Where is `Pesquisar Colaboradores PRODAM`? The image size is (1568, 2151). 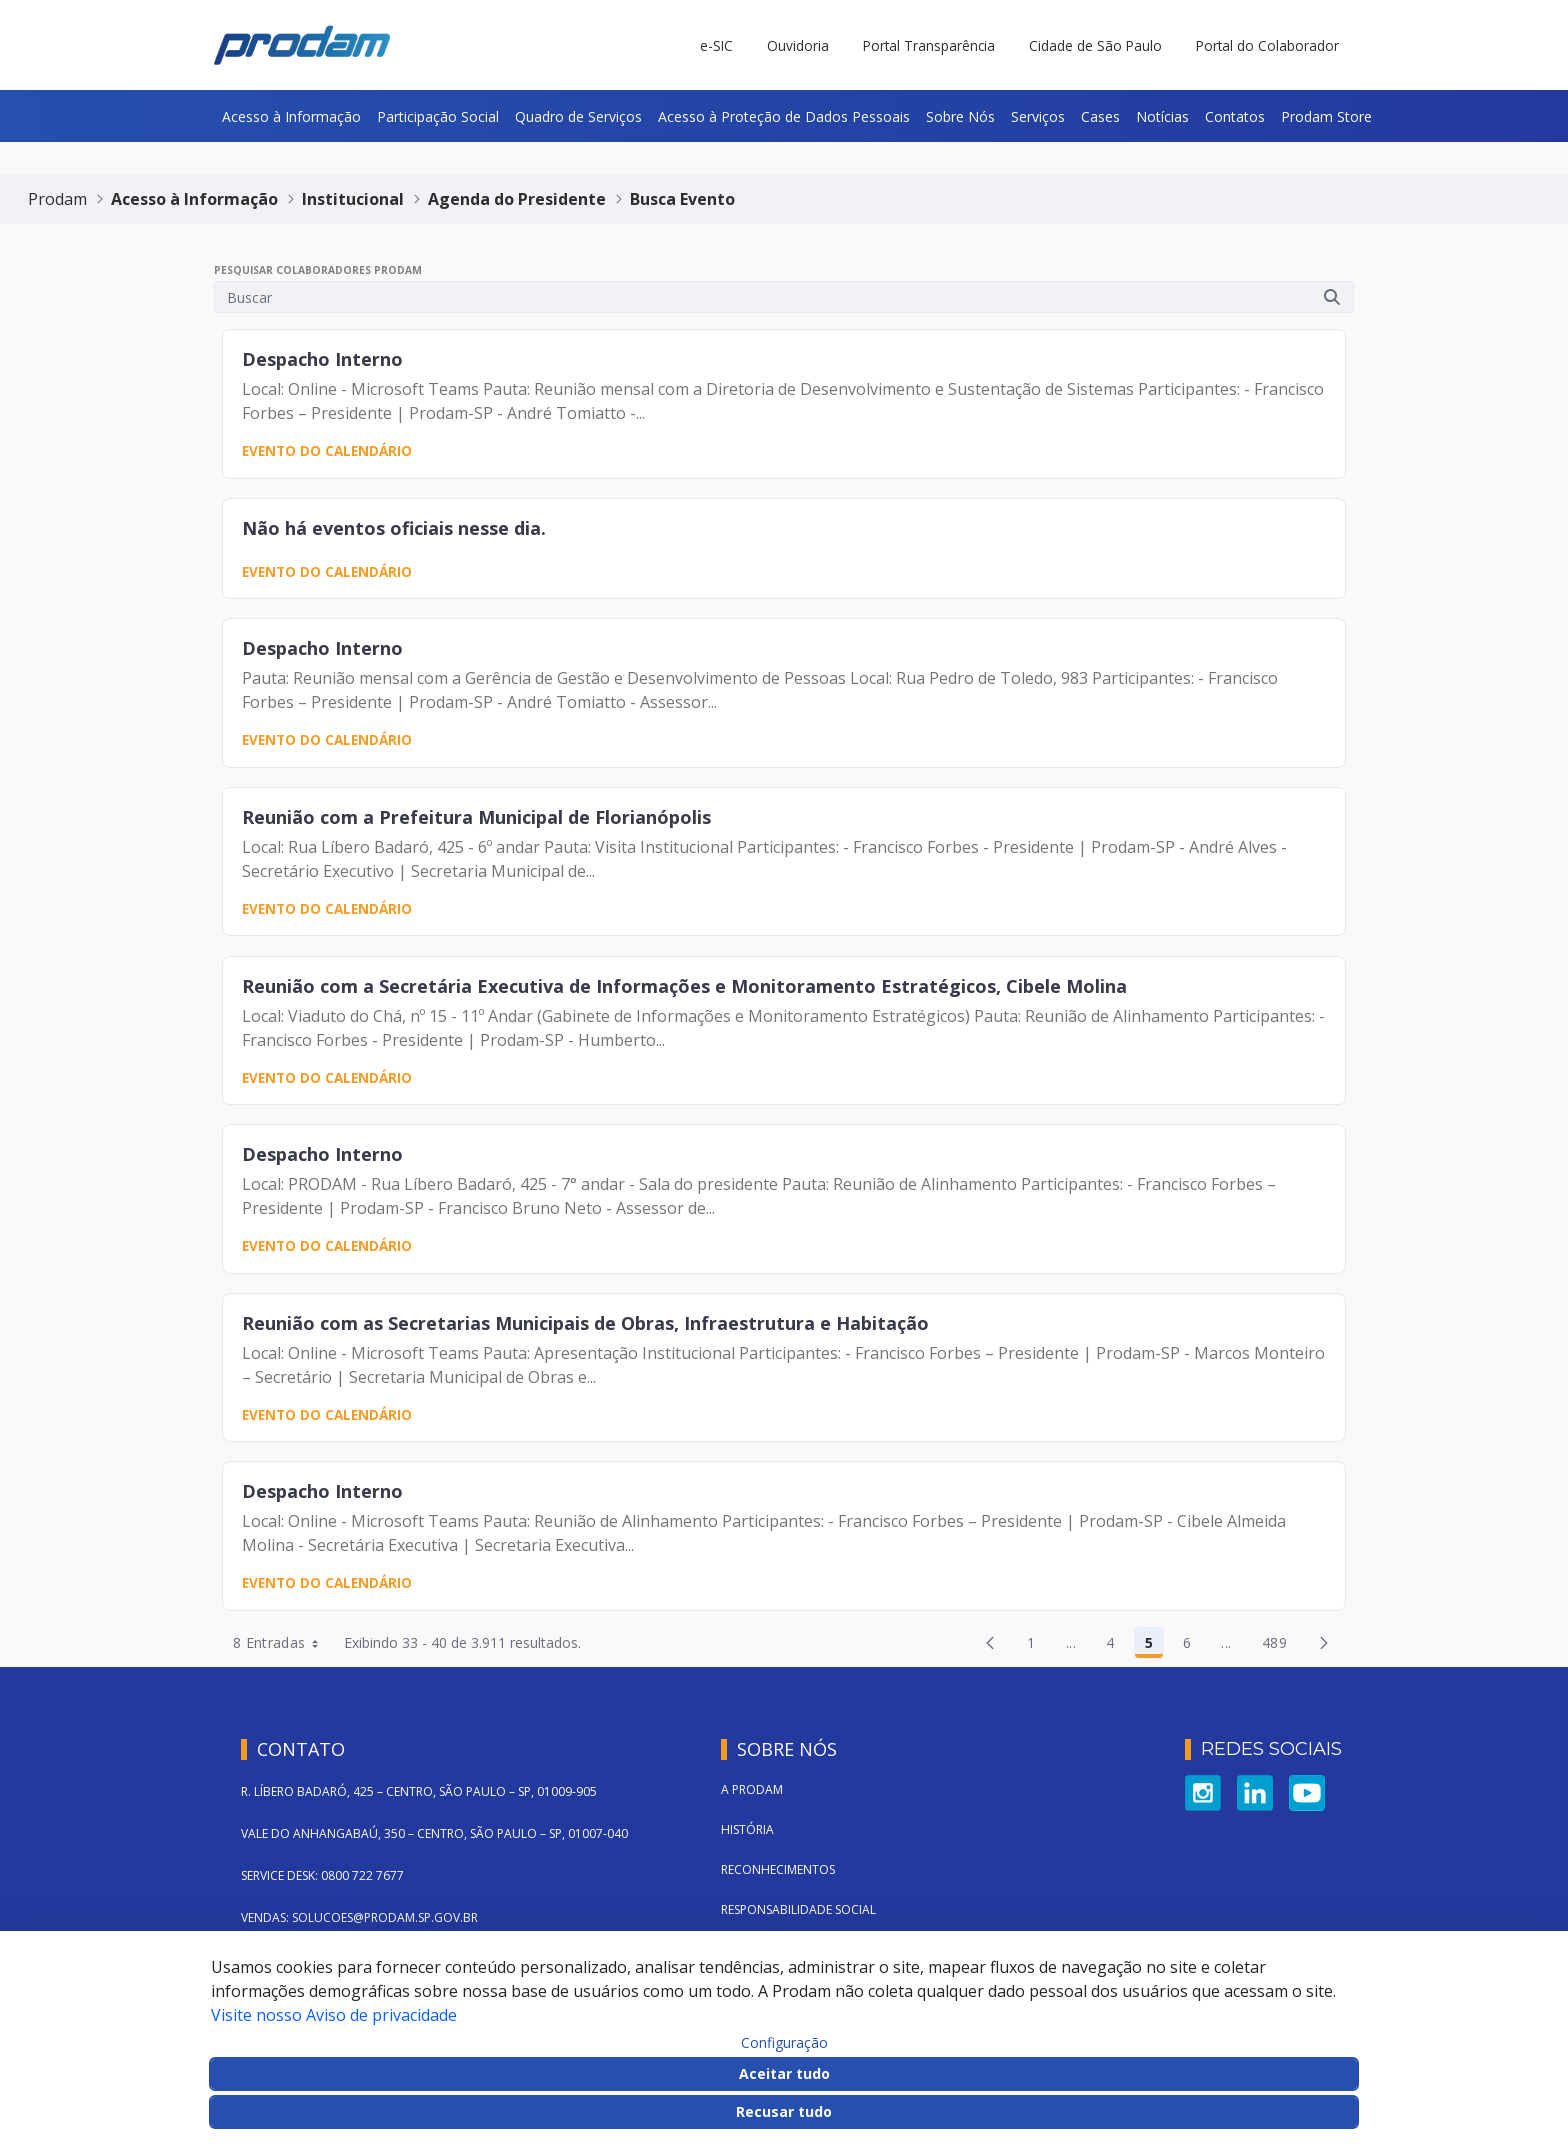
Pesquisar Colaboradores PRODAM is located at coordinates (318, 270).